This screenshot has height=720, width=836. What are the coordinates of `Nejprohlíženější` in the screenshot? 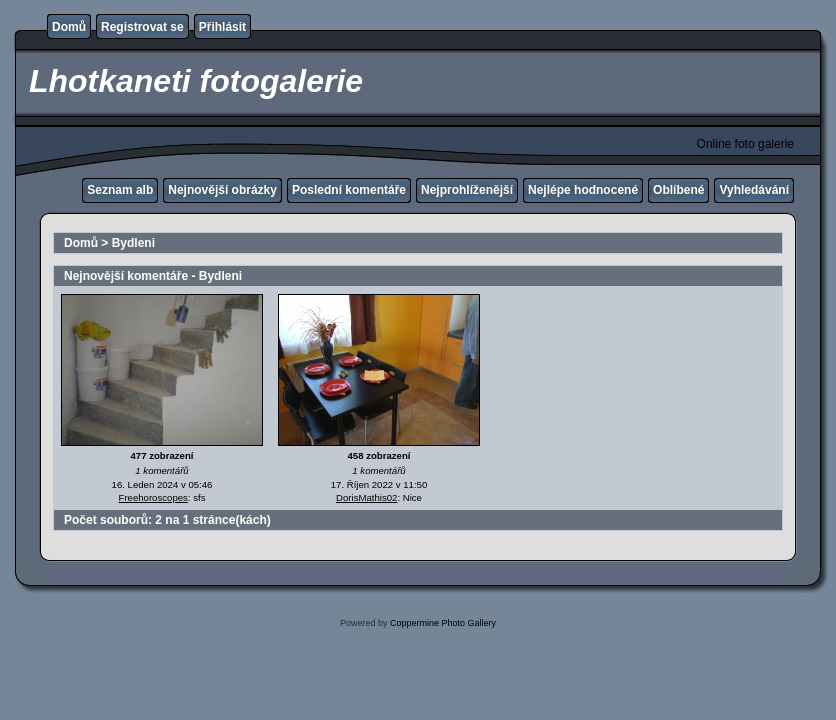 It's located at (467, 190).